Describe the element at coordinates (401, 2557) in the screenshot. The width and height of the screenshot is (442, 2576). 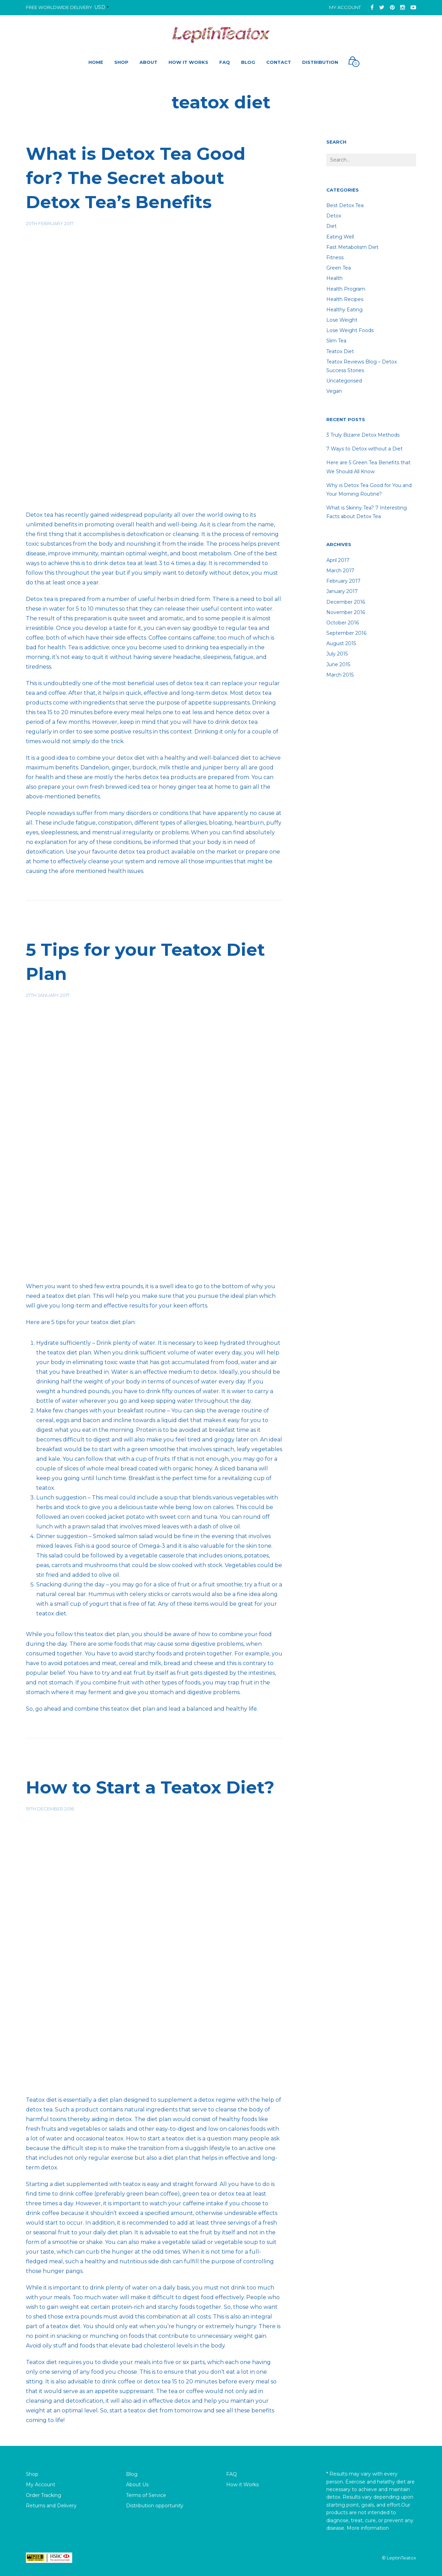
I see `LeptinTeatox` at that location.